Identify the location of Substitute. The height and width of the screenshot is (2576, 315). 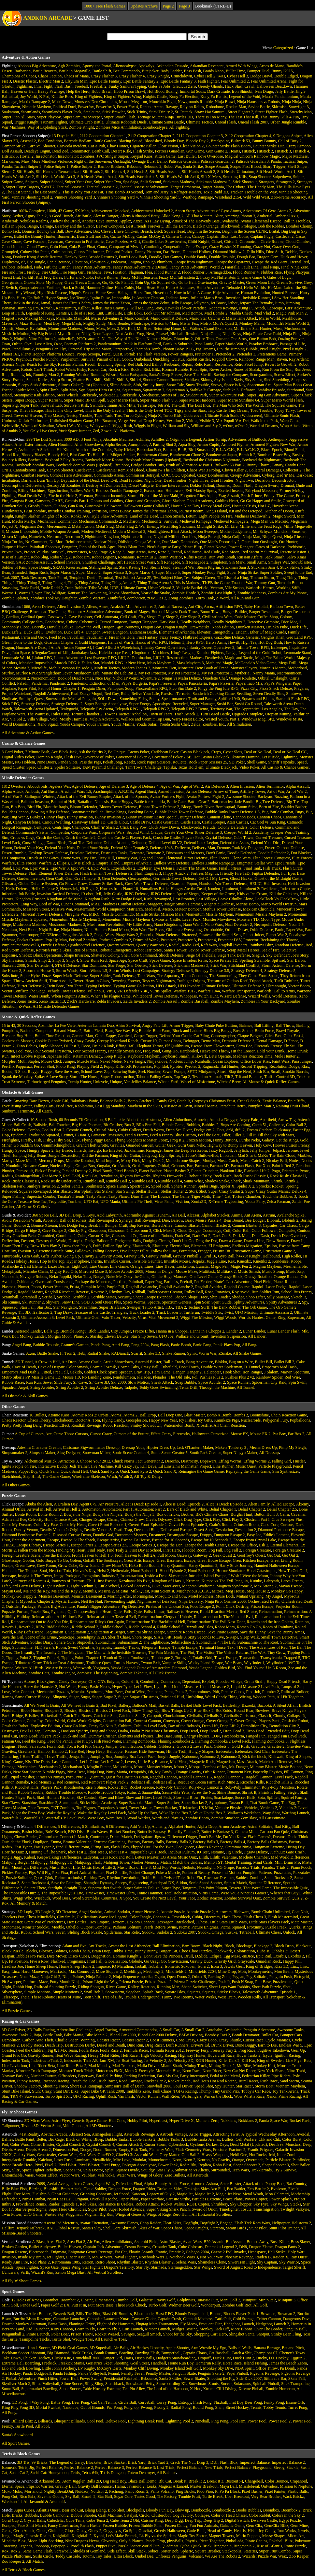
(10, 975).